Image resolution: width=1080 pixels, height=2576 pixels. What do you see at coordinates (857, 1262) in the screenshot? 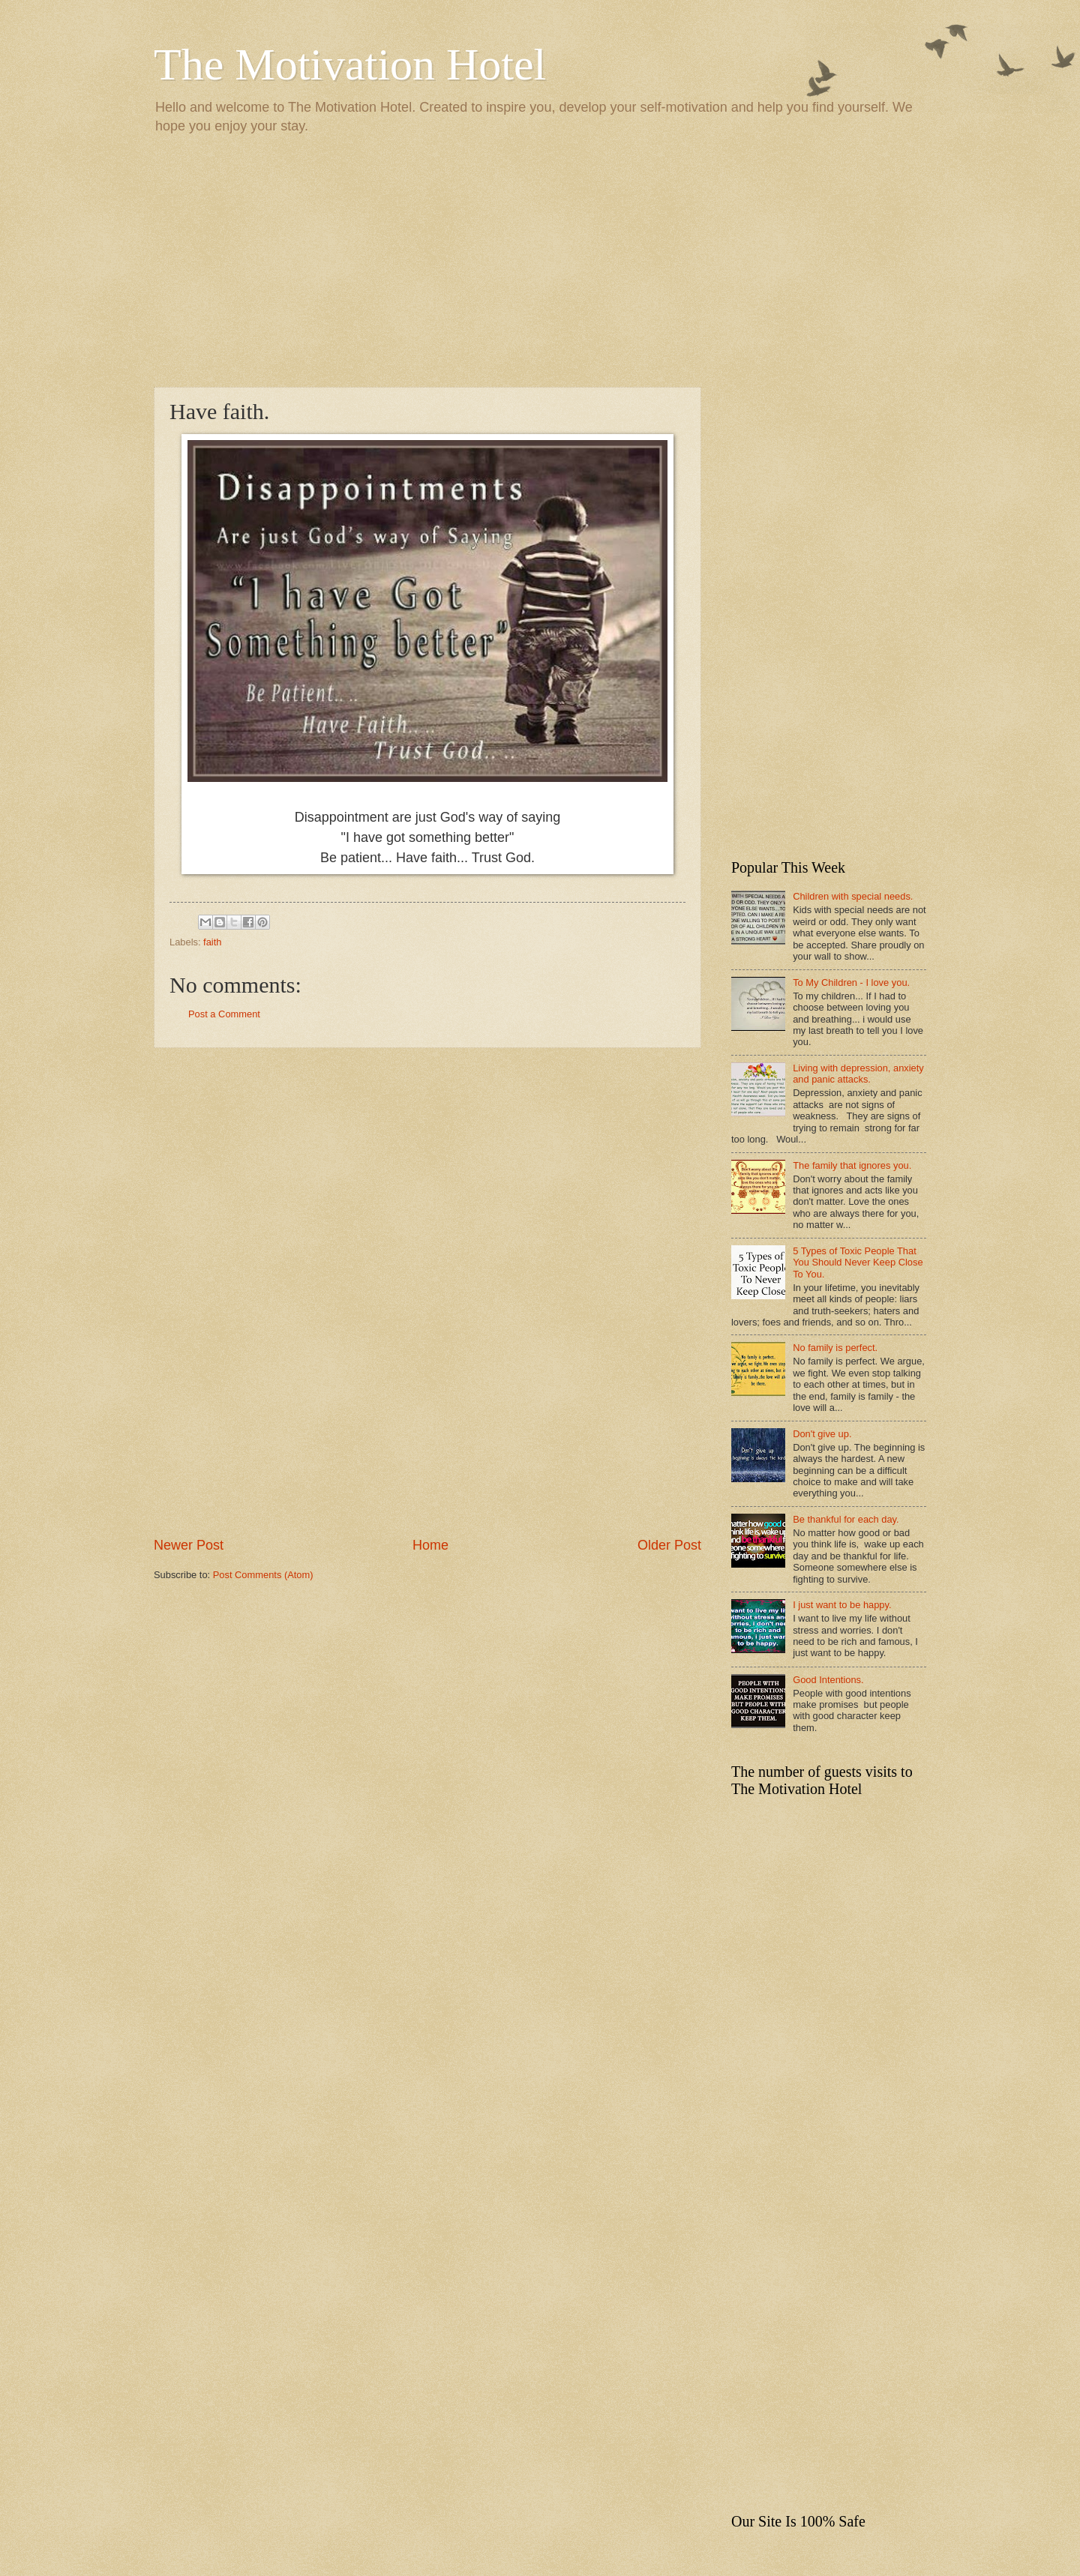
I see `5 Types of Toxic People That You Should Never Keep Close To You.` at bounding box center [857, 1262].